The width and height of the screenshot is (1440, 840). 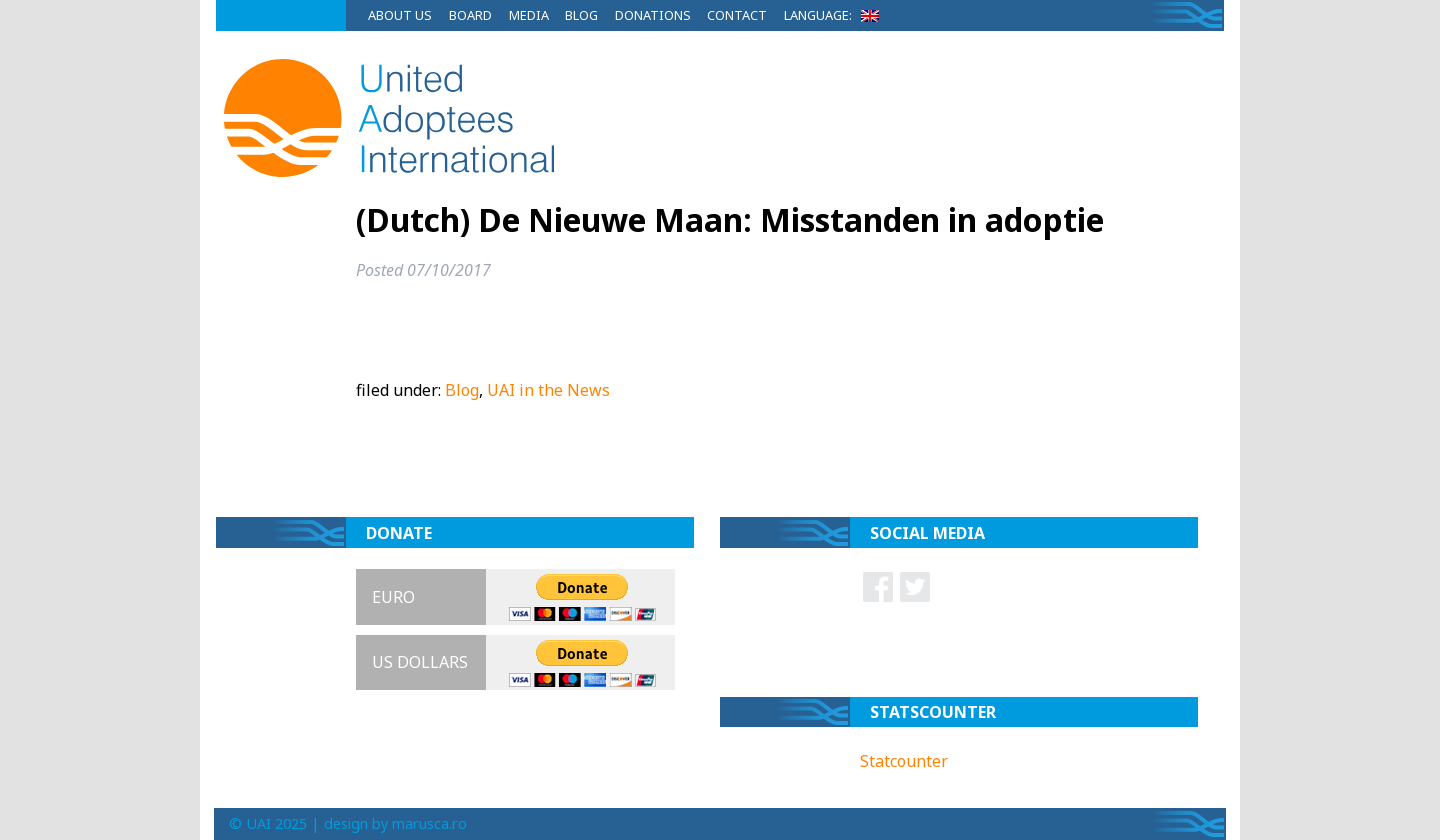 I want to click on UAI in the News, so click(x=548, y=390).